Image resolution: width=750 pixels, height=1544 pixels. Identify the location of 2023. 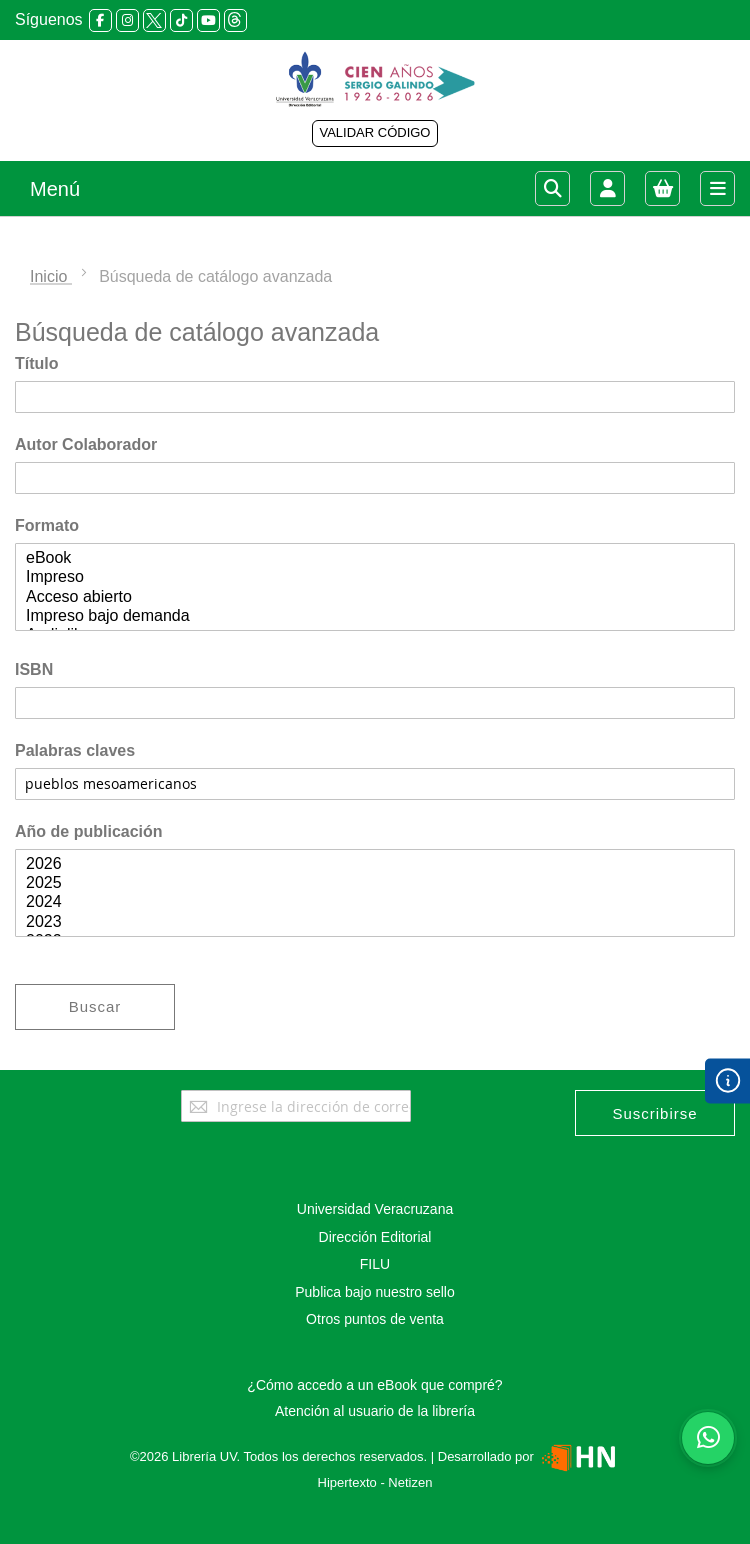
(375, 922).